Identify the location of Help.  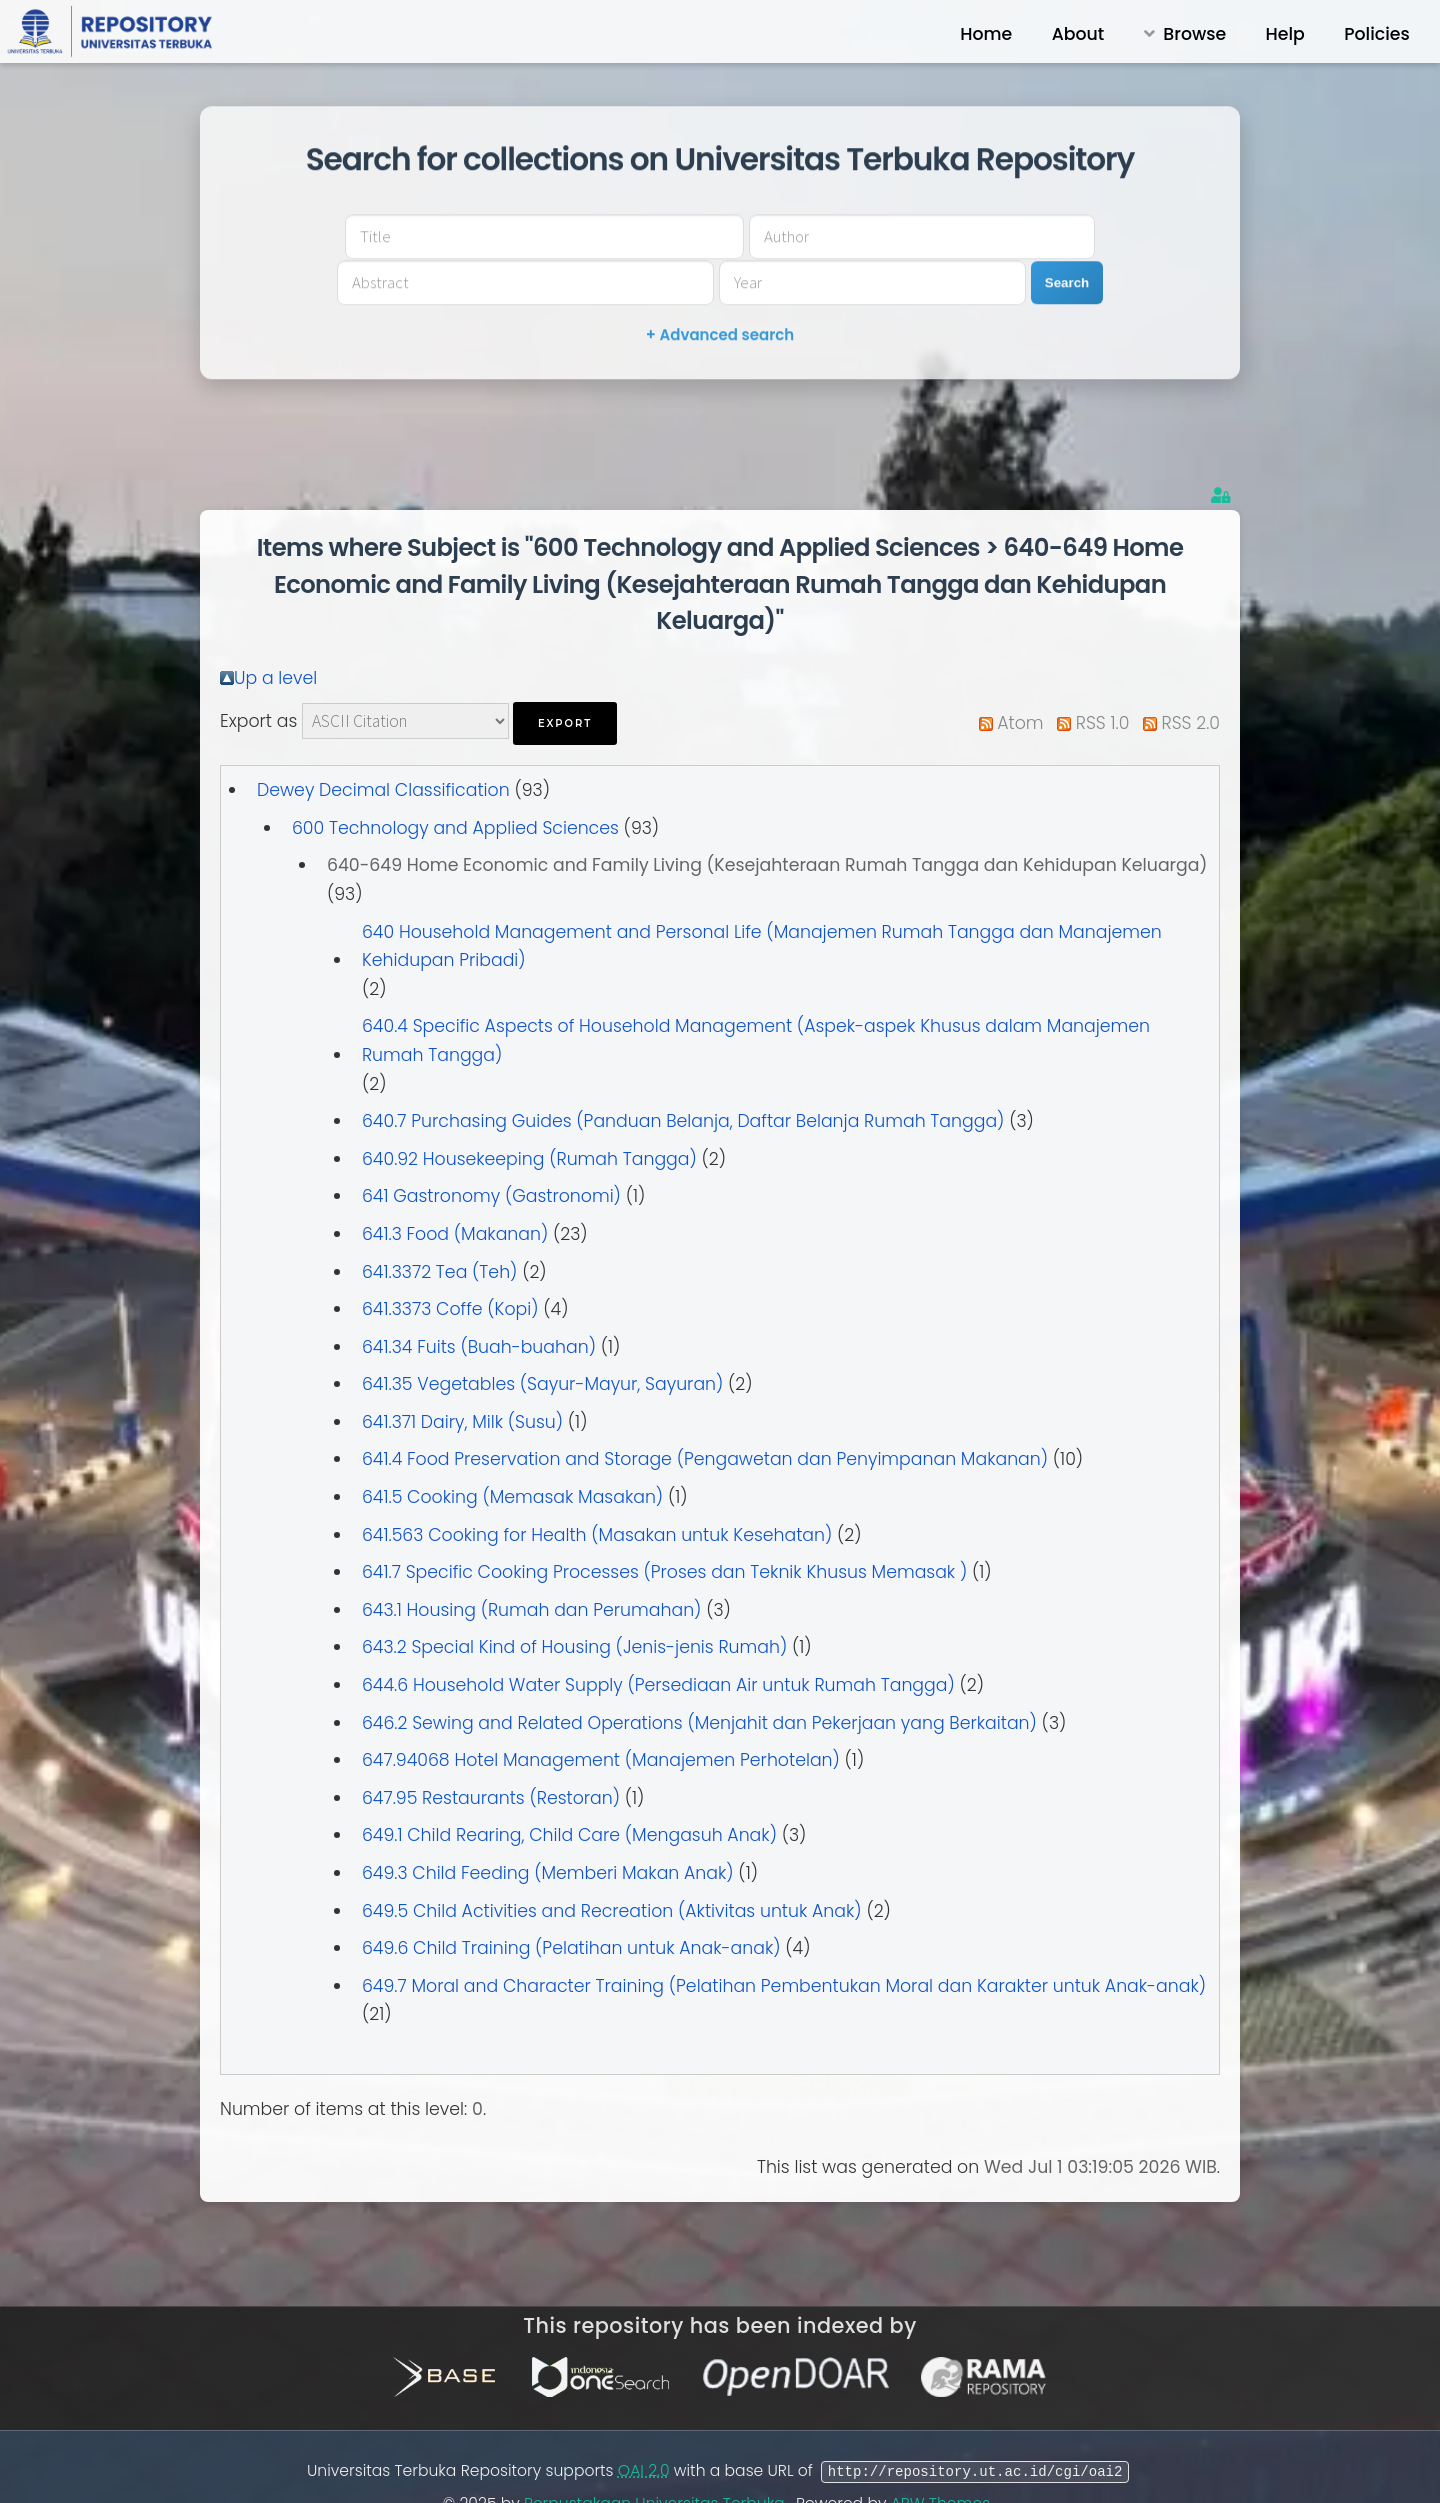
(1285, 34).